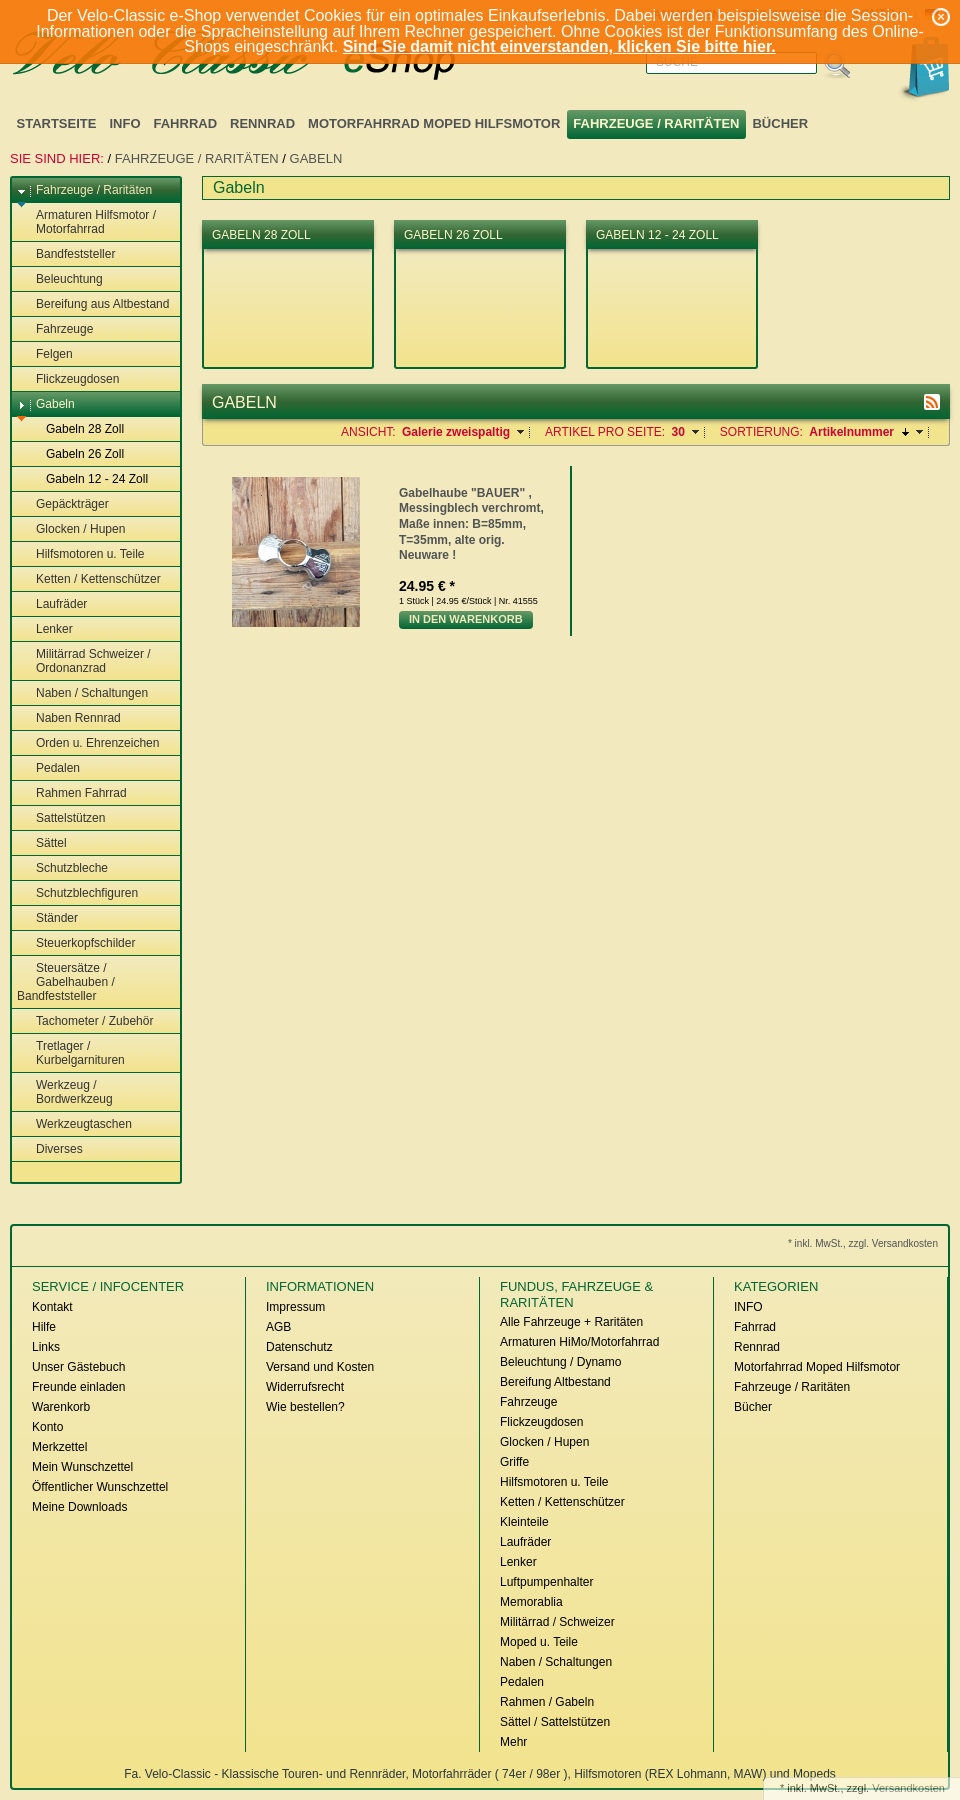 The width and height of the screenshot is (960, 1800). Describe the element at coordinates (84, 661) in the screenshot. I see `Militärrad Schweizer / Ordonanzrad` at that location.